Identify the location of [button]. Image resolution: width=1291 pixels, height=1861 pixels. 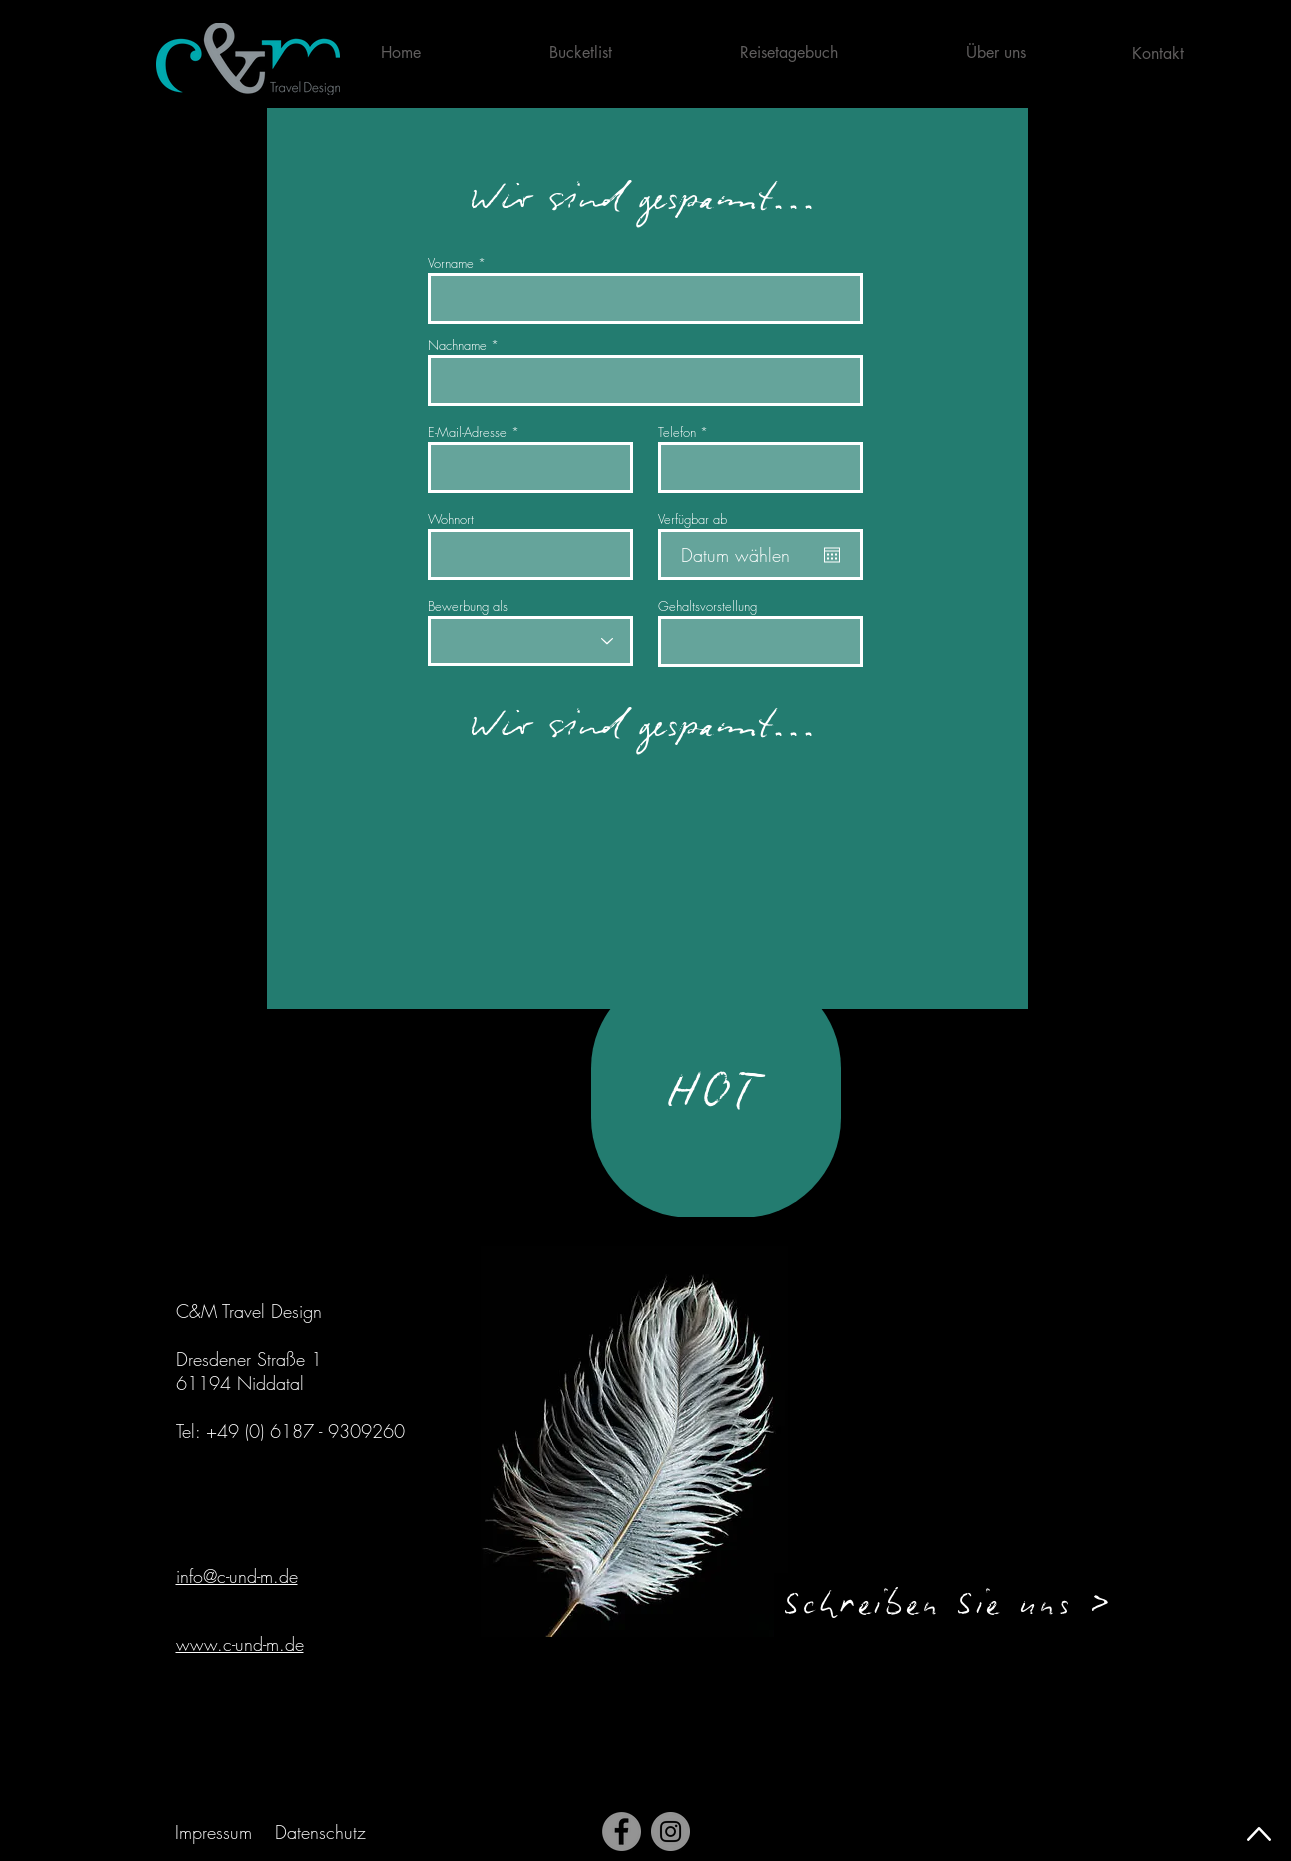
(1042, 53).